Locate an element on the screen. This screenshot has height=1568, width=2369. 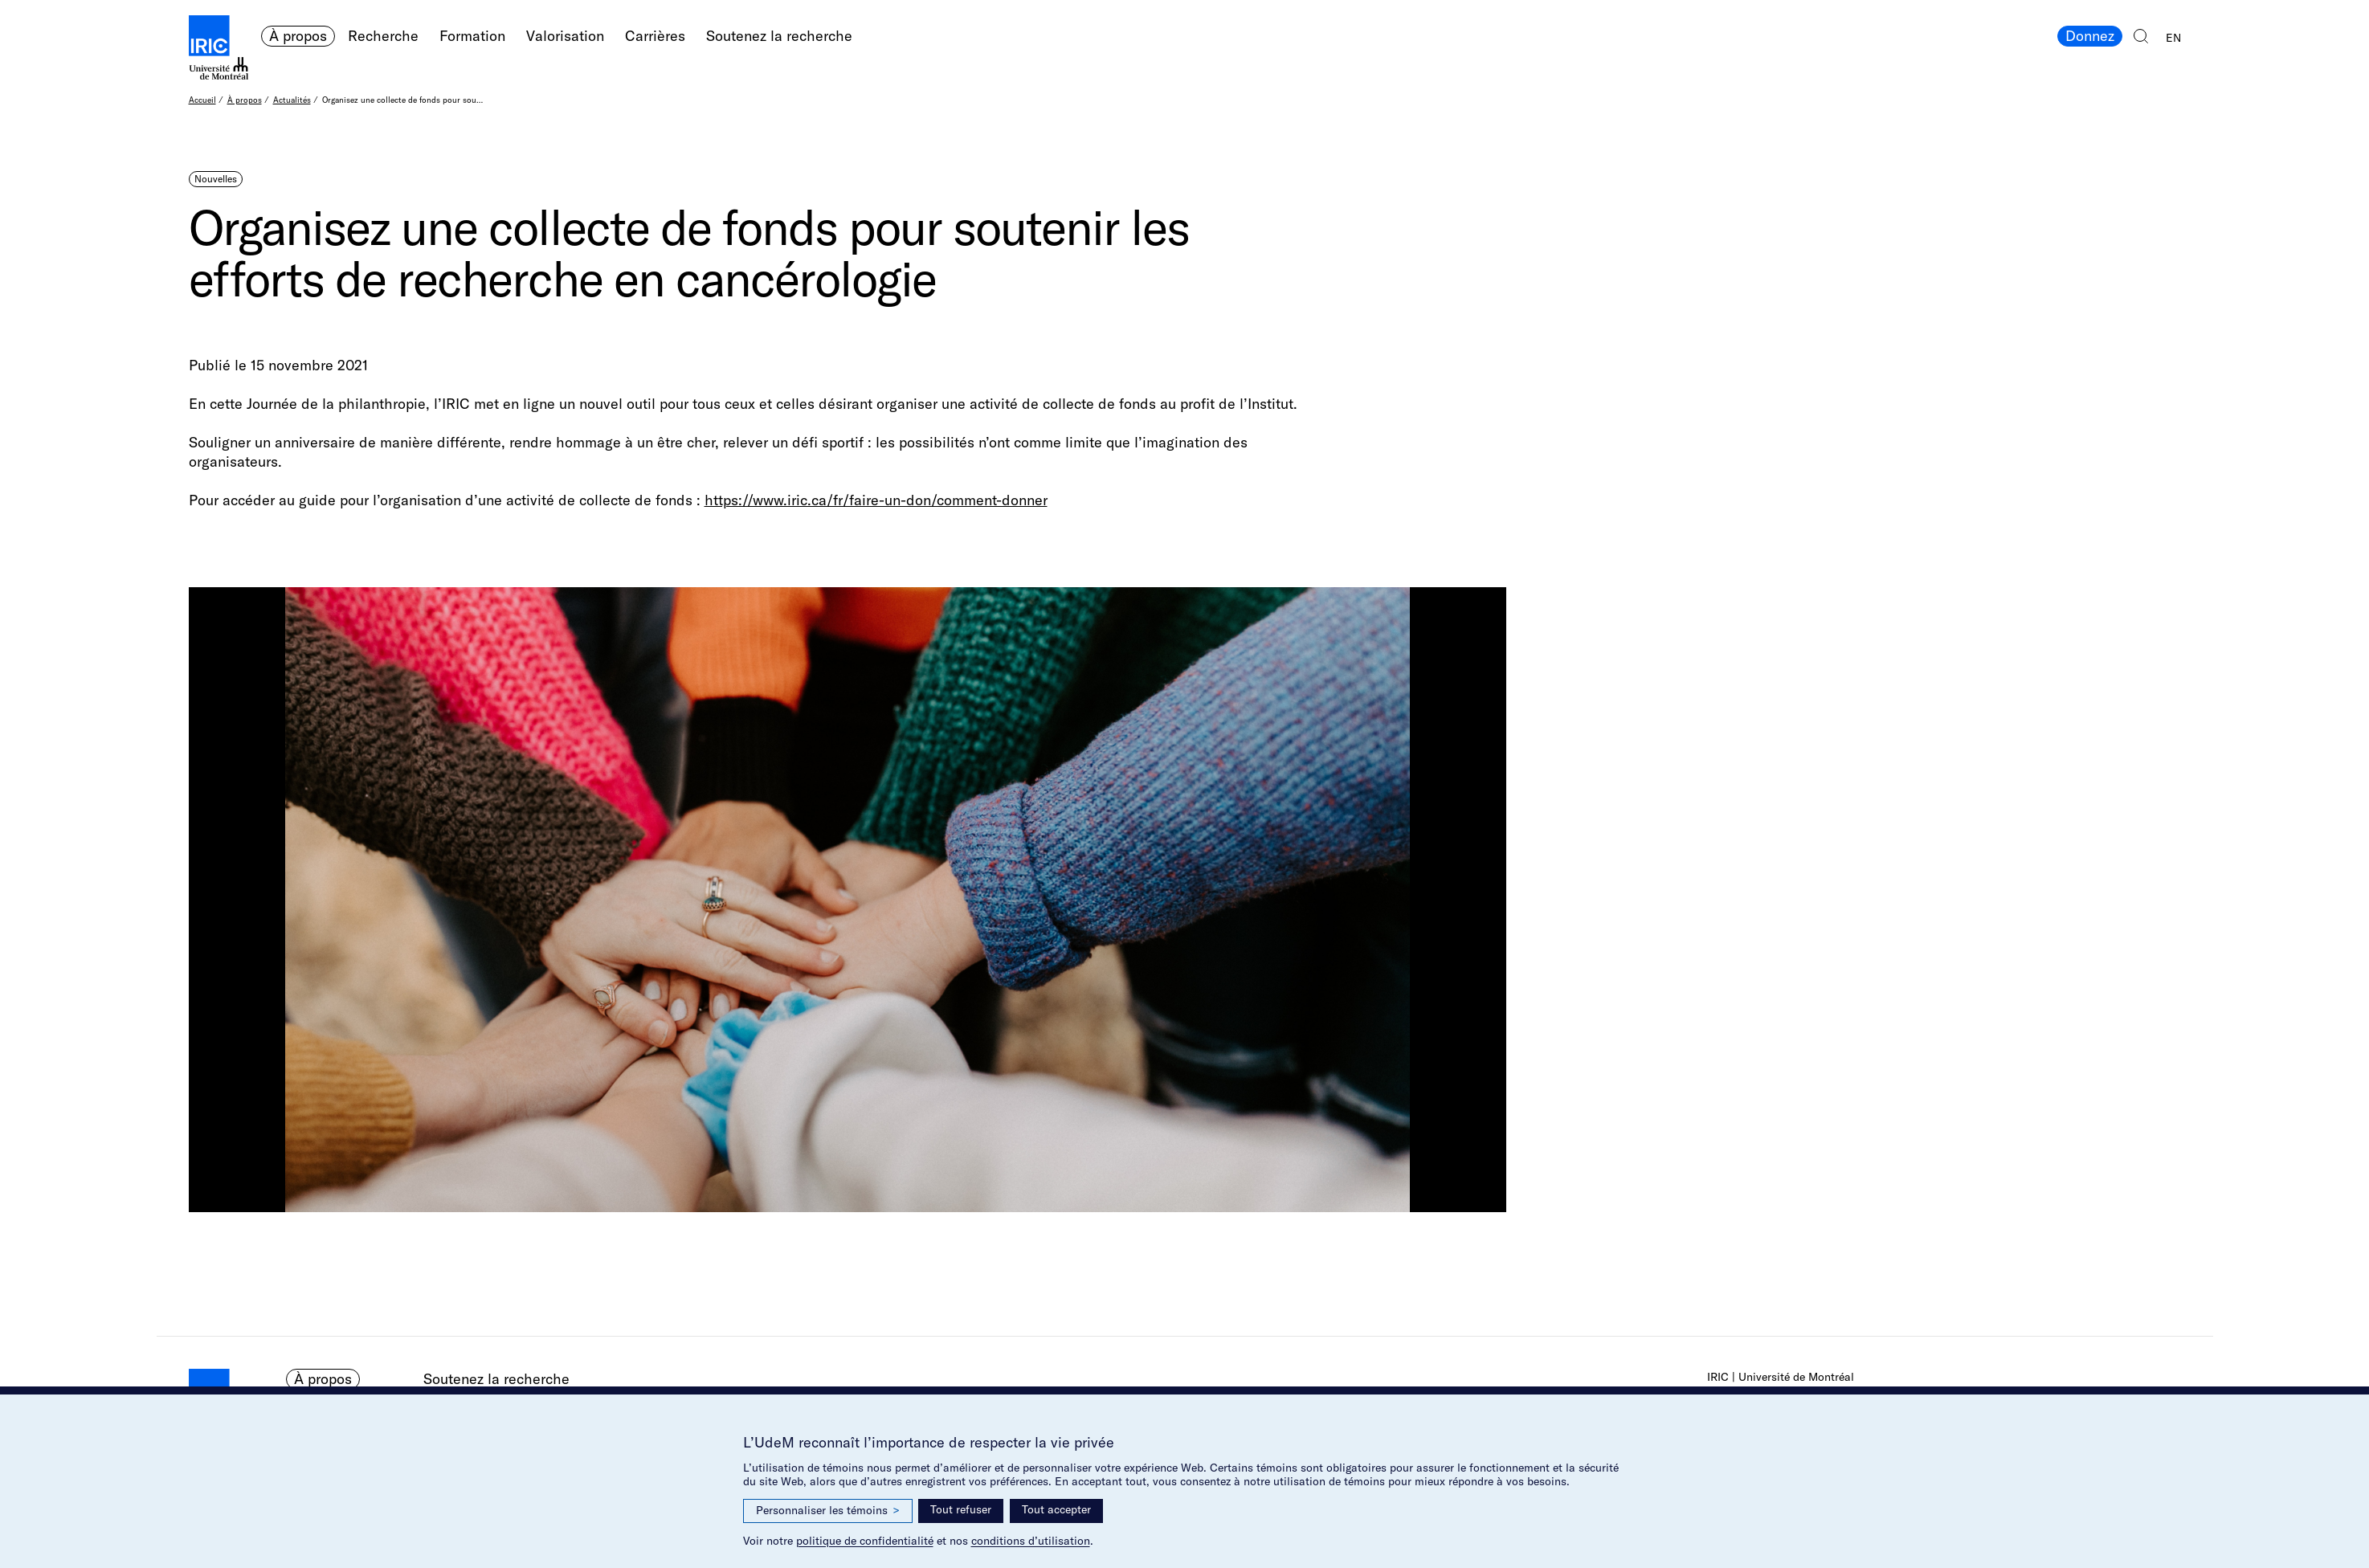
À propos is located at coordinates (298, 36).